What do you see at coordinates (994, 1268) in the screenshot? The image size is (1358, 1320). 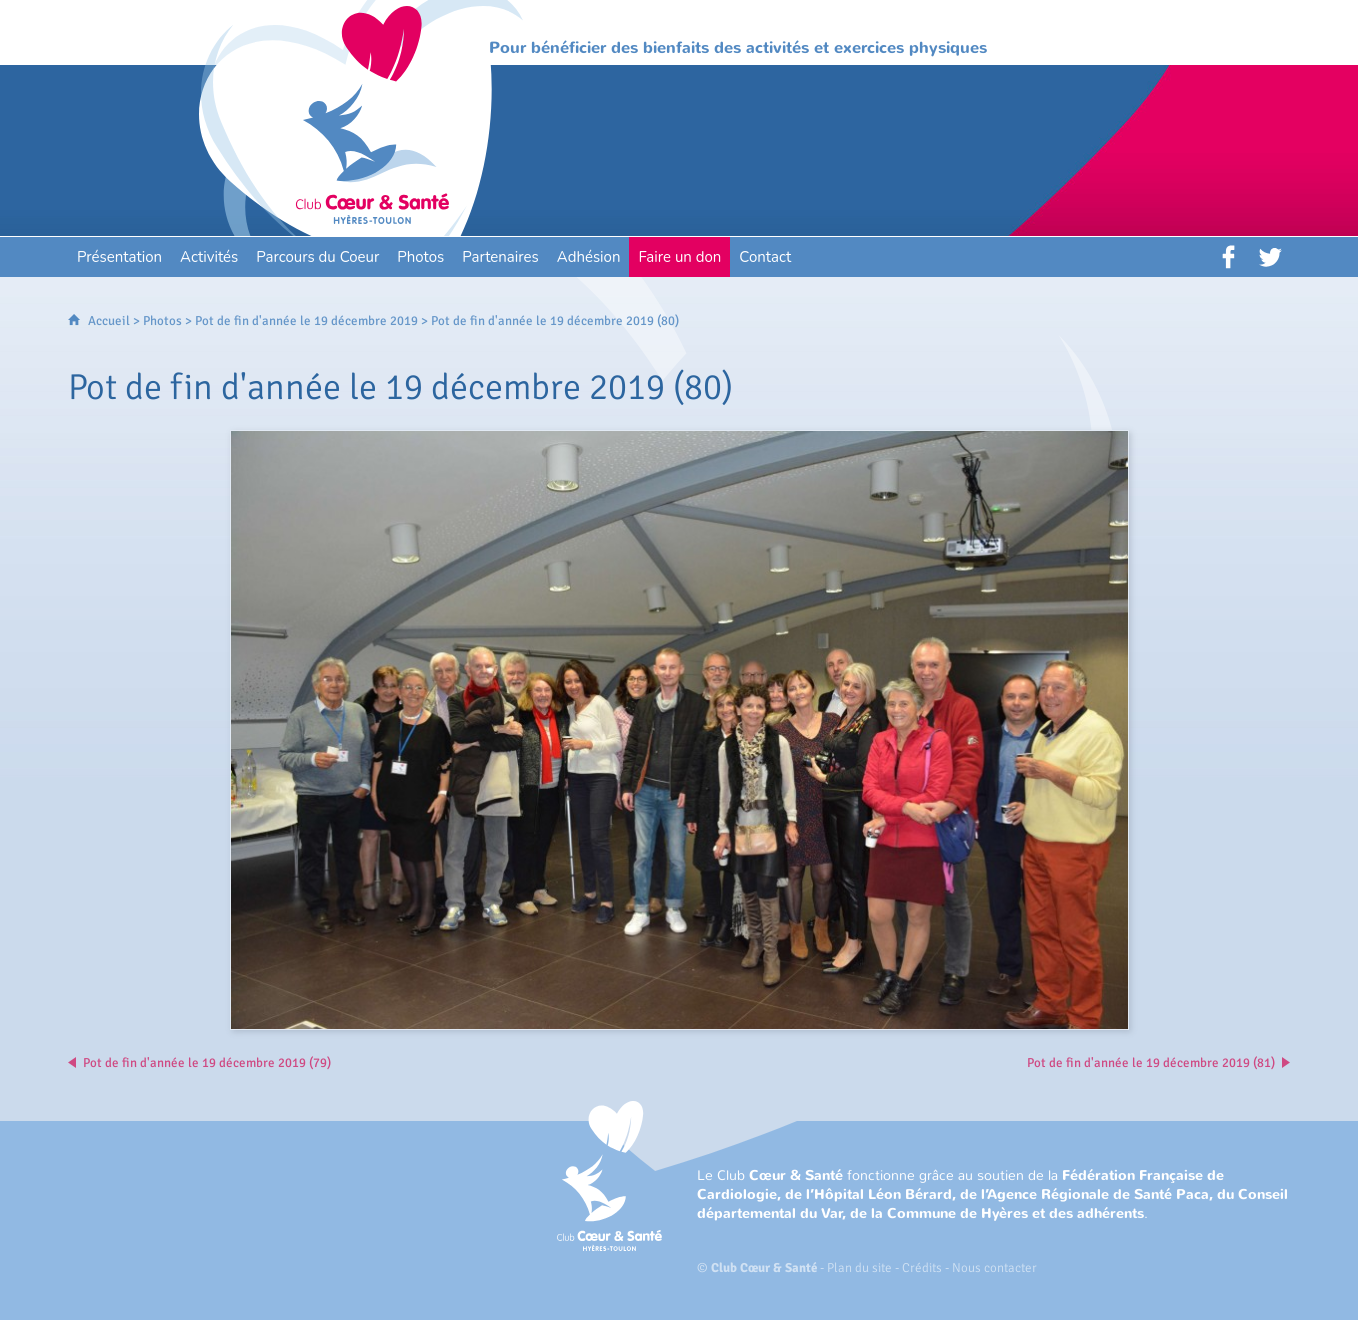 I see `Nous contacter` at bounding box center [994, 1268].